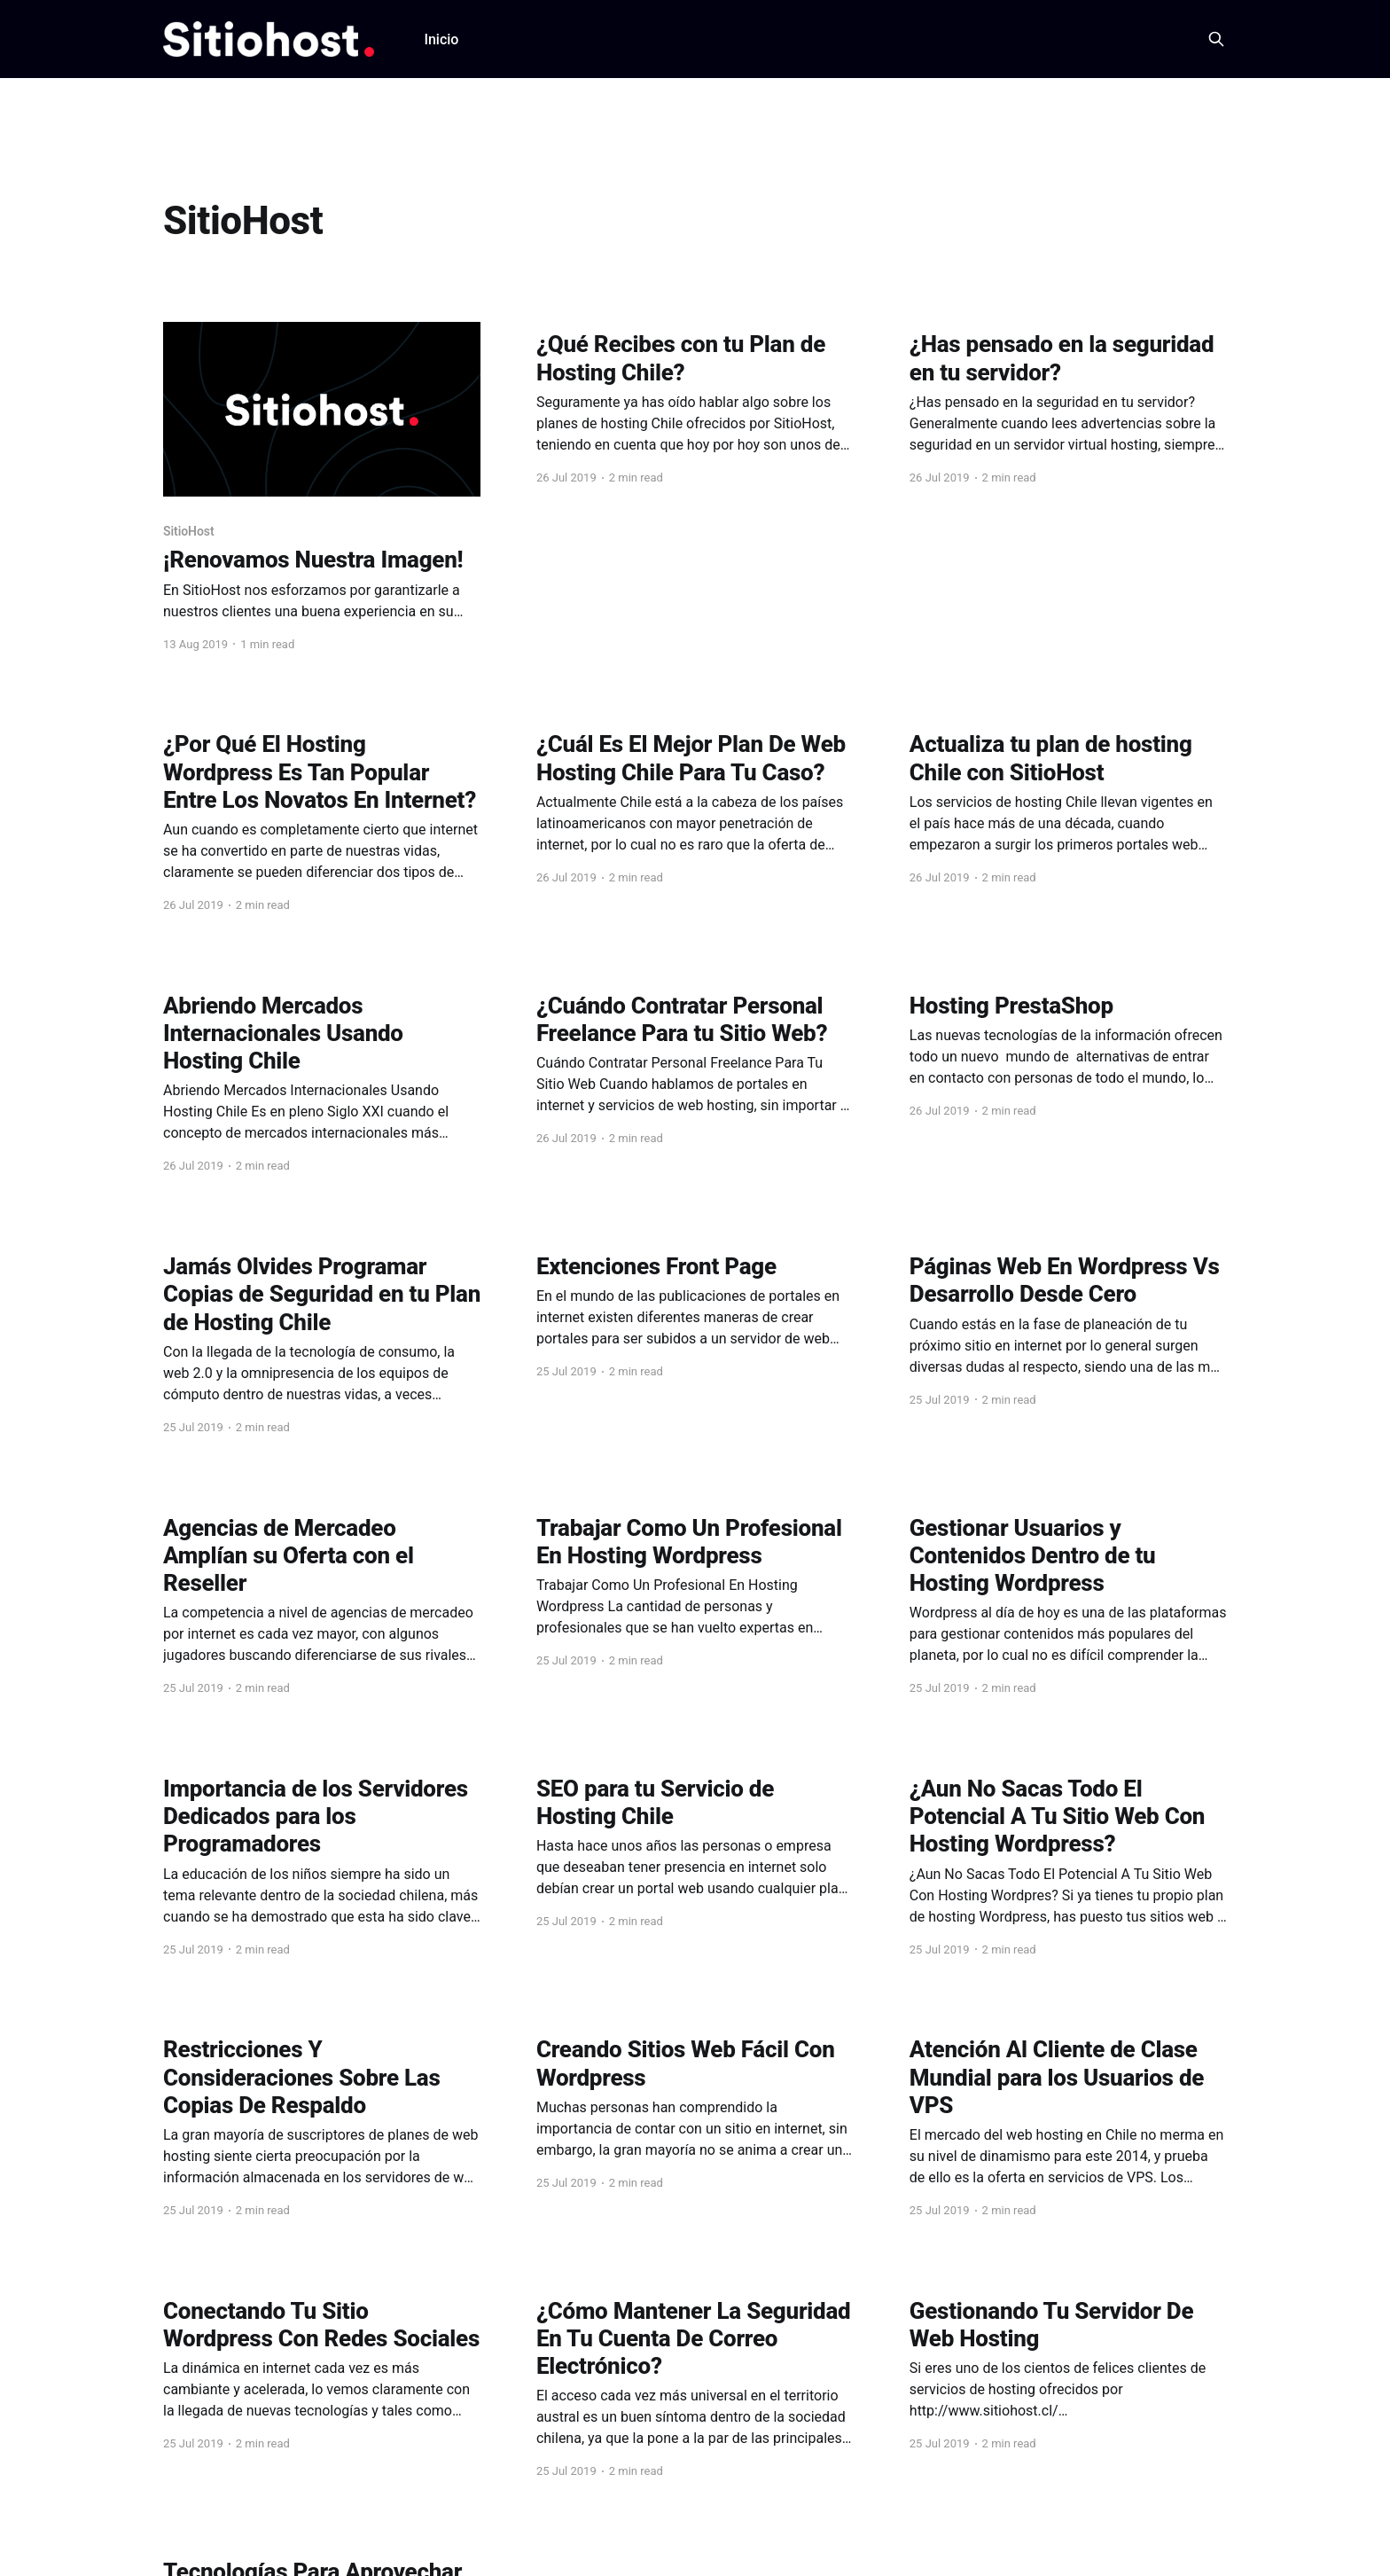  What do you see at coordinates (441, 39) in the screenshot?
I see `Inicio` at bounding box center [441, 39].